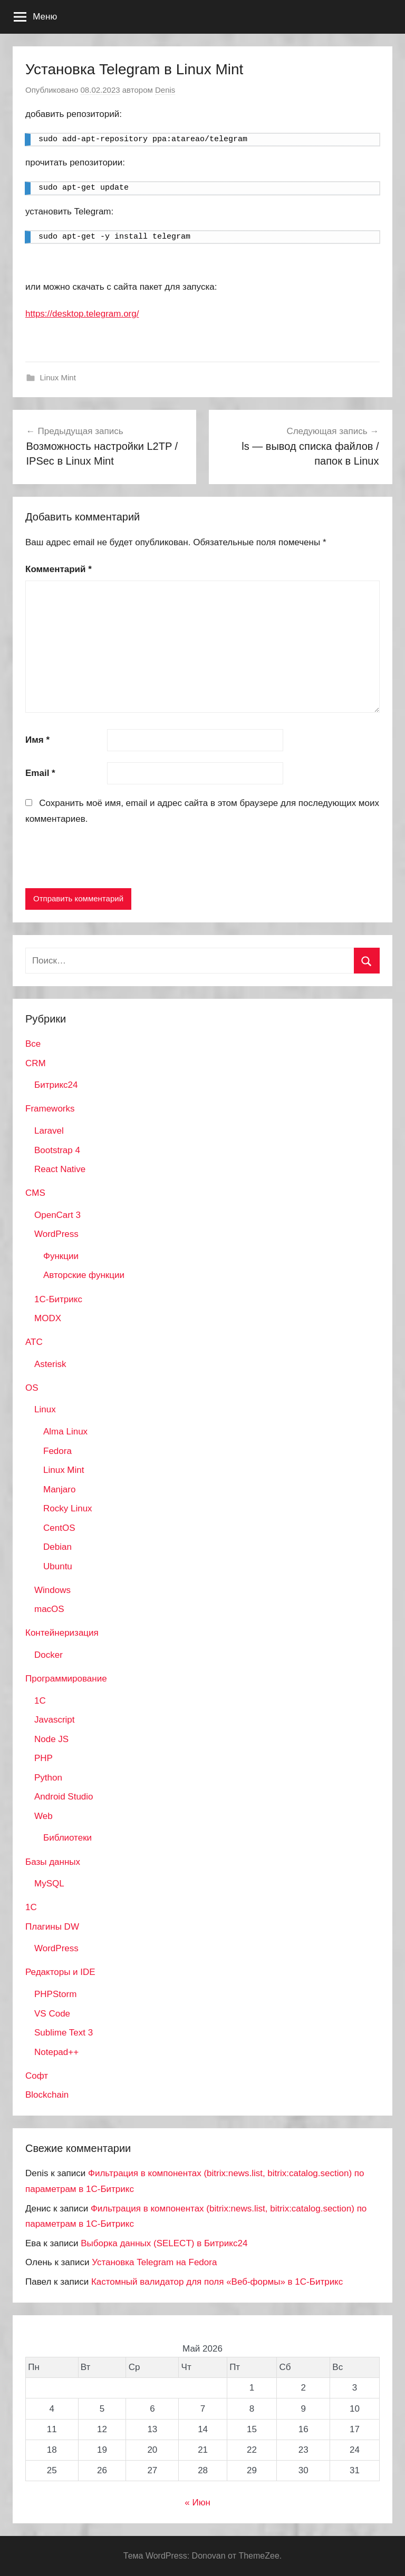 The image size is (405, 2576). Describe the element at coordinates (63, 1797) in the screenshot. I see `Android Studio` at that location.